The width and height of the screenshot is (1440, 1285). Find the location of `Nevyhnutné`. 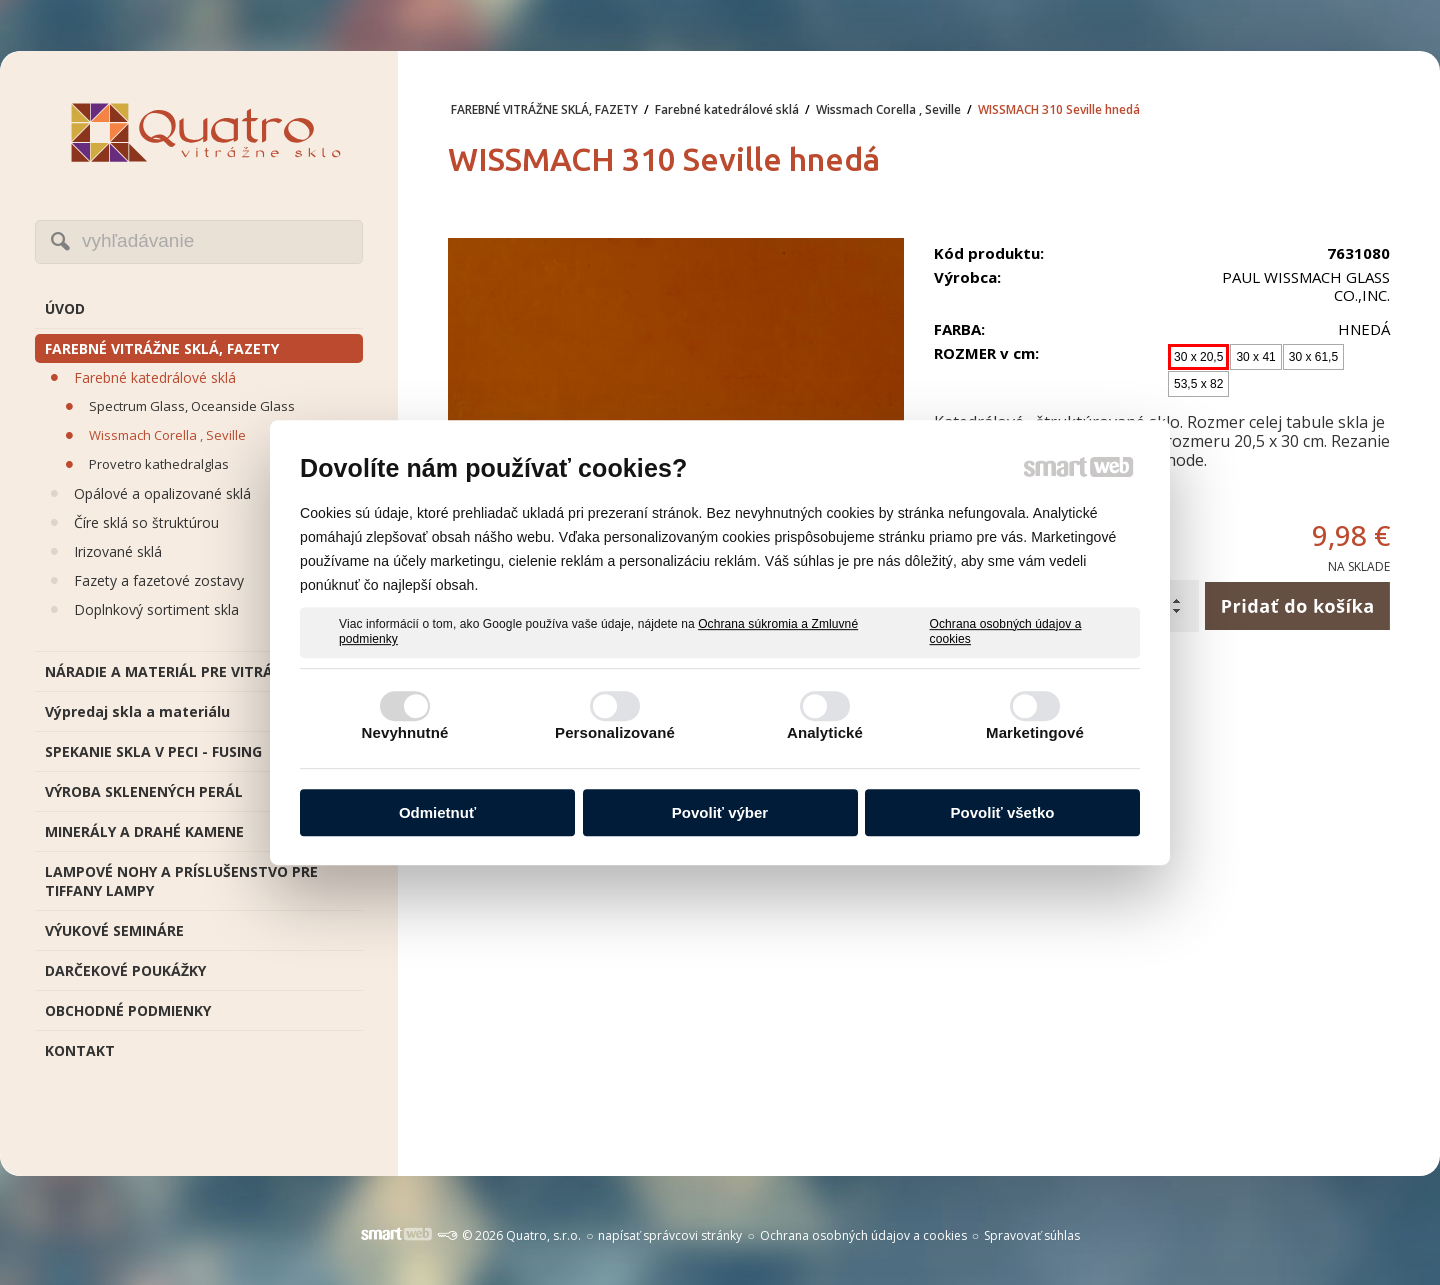

Nevyhnutné is located at coordinates (405, 732).